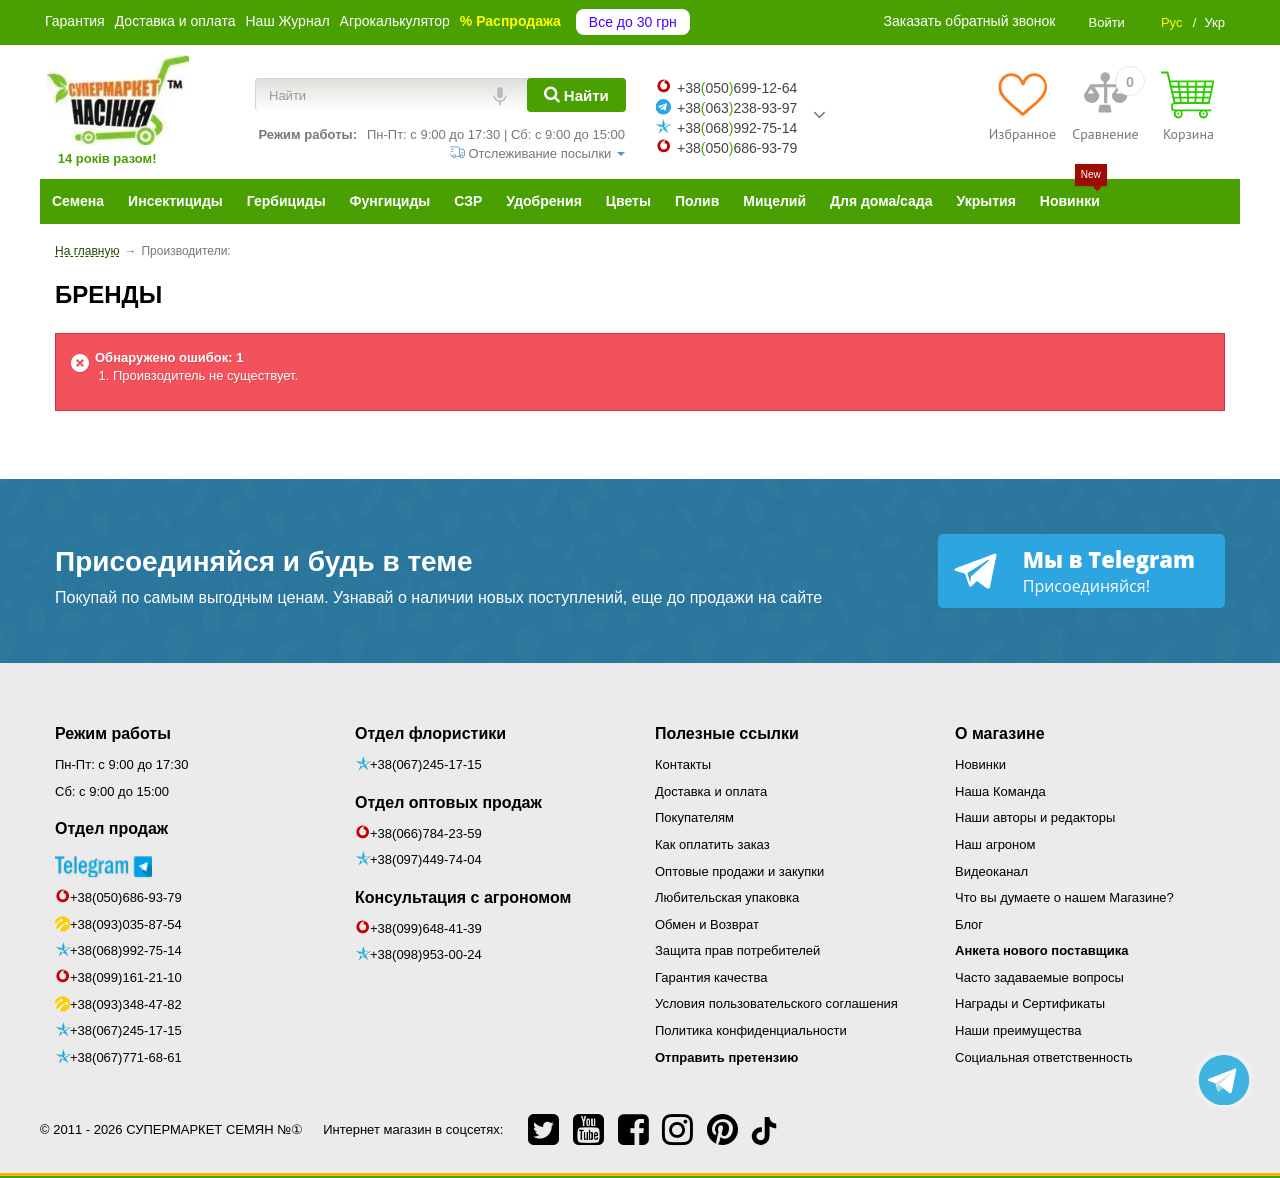 The height and width of the screenshot is (1178, 1280). What do you see at coordinates (1064, 897) in the screenshot?
I see `Что вы думаете о нашем Магазине?` at bounding box center [1064, 897].